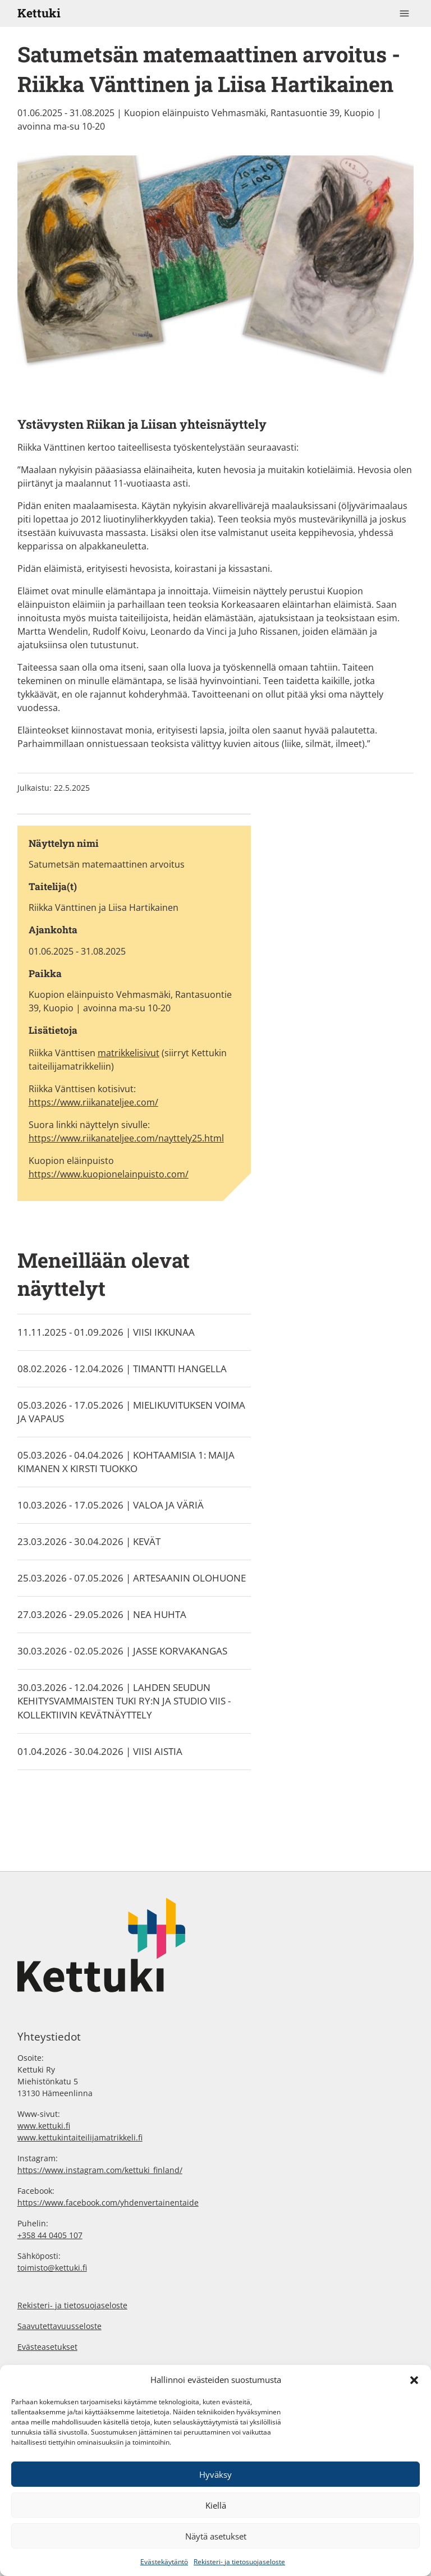 This screenshot has width=431, height=2576. I want to click on [button], so click(414, 2379).